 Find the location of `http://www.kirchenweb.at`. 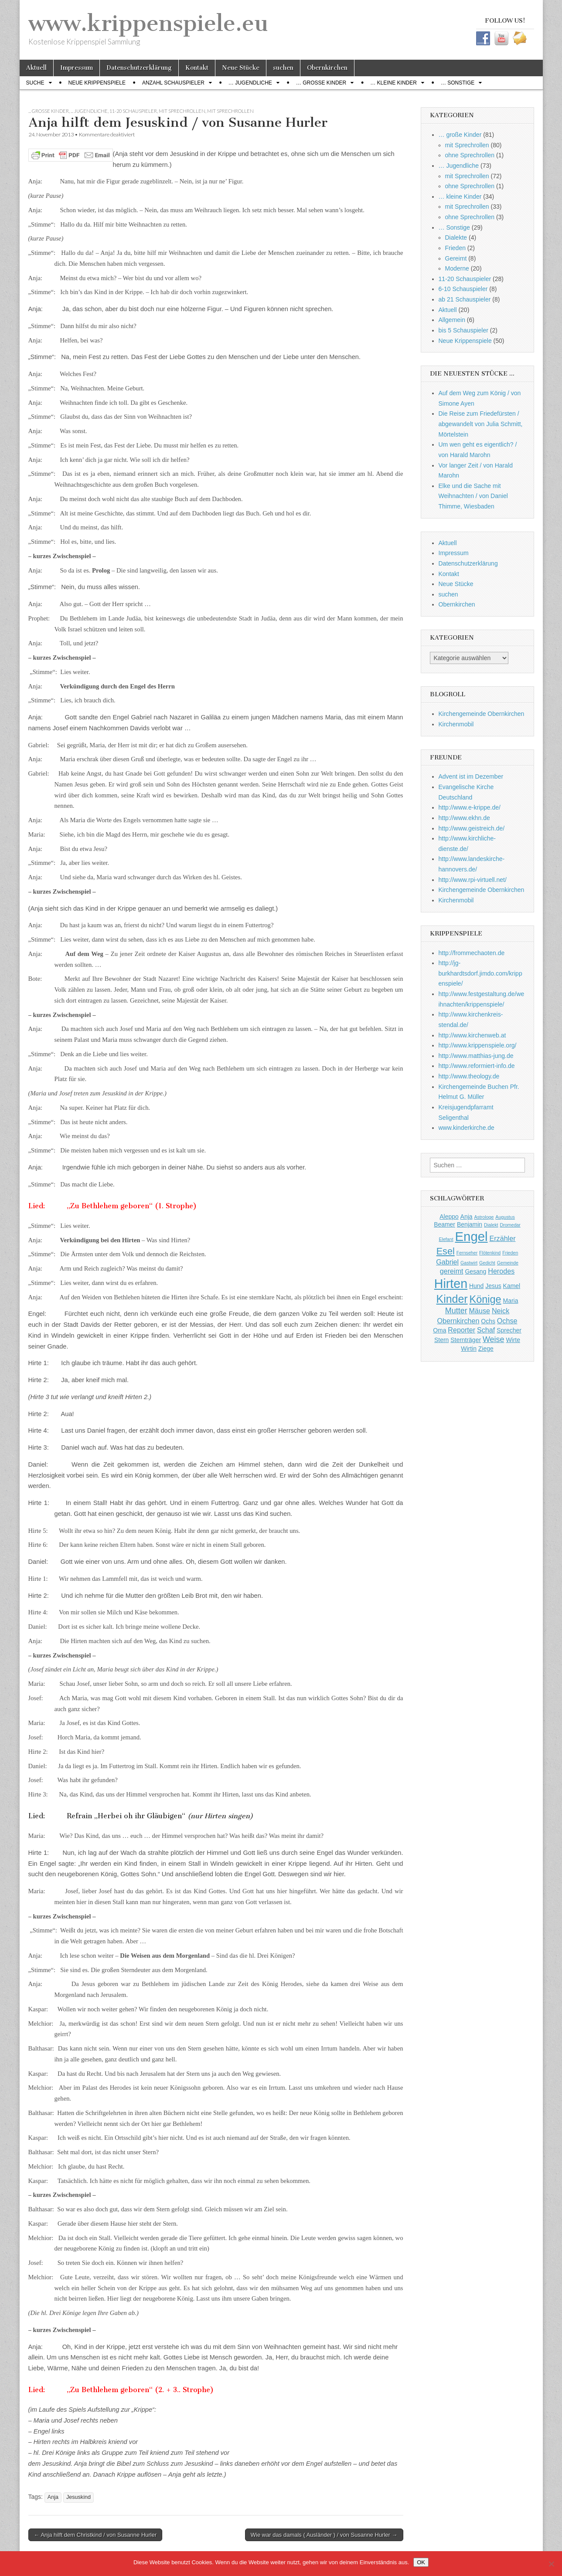

http://www.kirchenweb.at is located at coordinates (472, 1035).